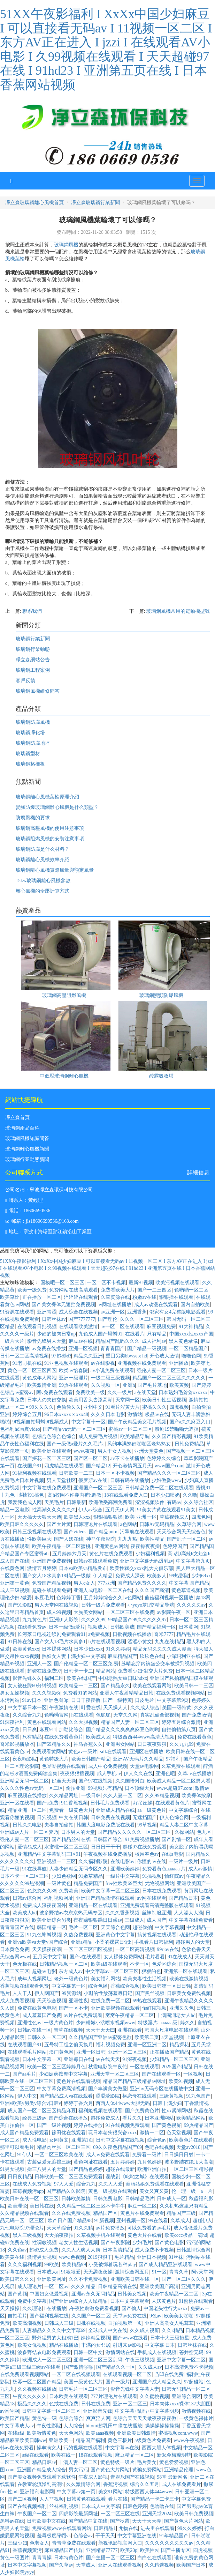  I want to click on 波多野结衣电影免费观看, so click(44, 2352).